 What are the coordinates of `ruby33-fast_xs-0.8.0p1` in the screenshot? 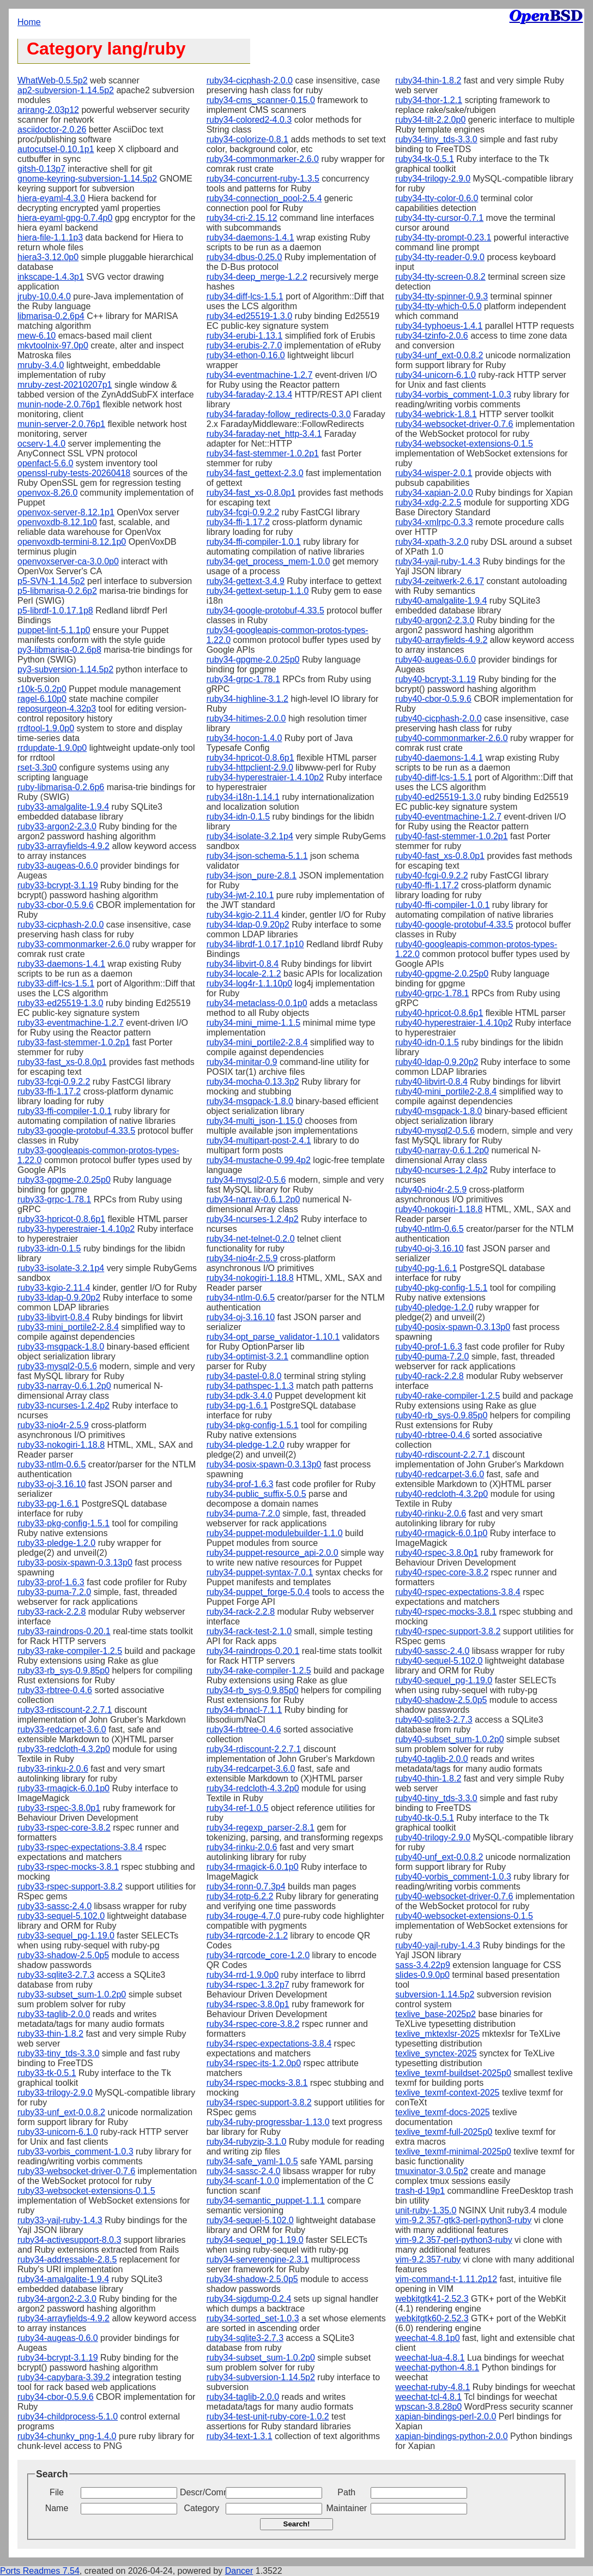 It's located at (62, 1062).